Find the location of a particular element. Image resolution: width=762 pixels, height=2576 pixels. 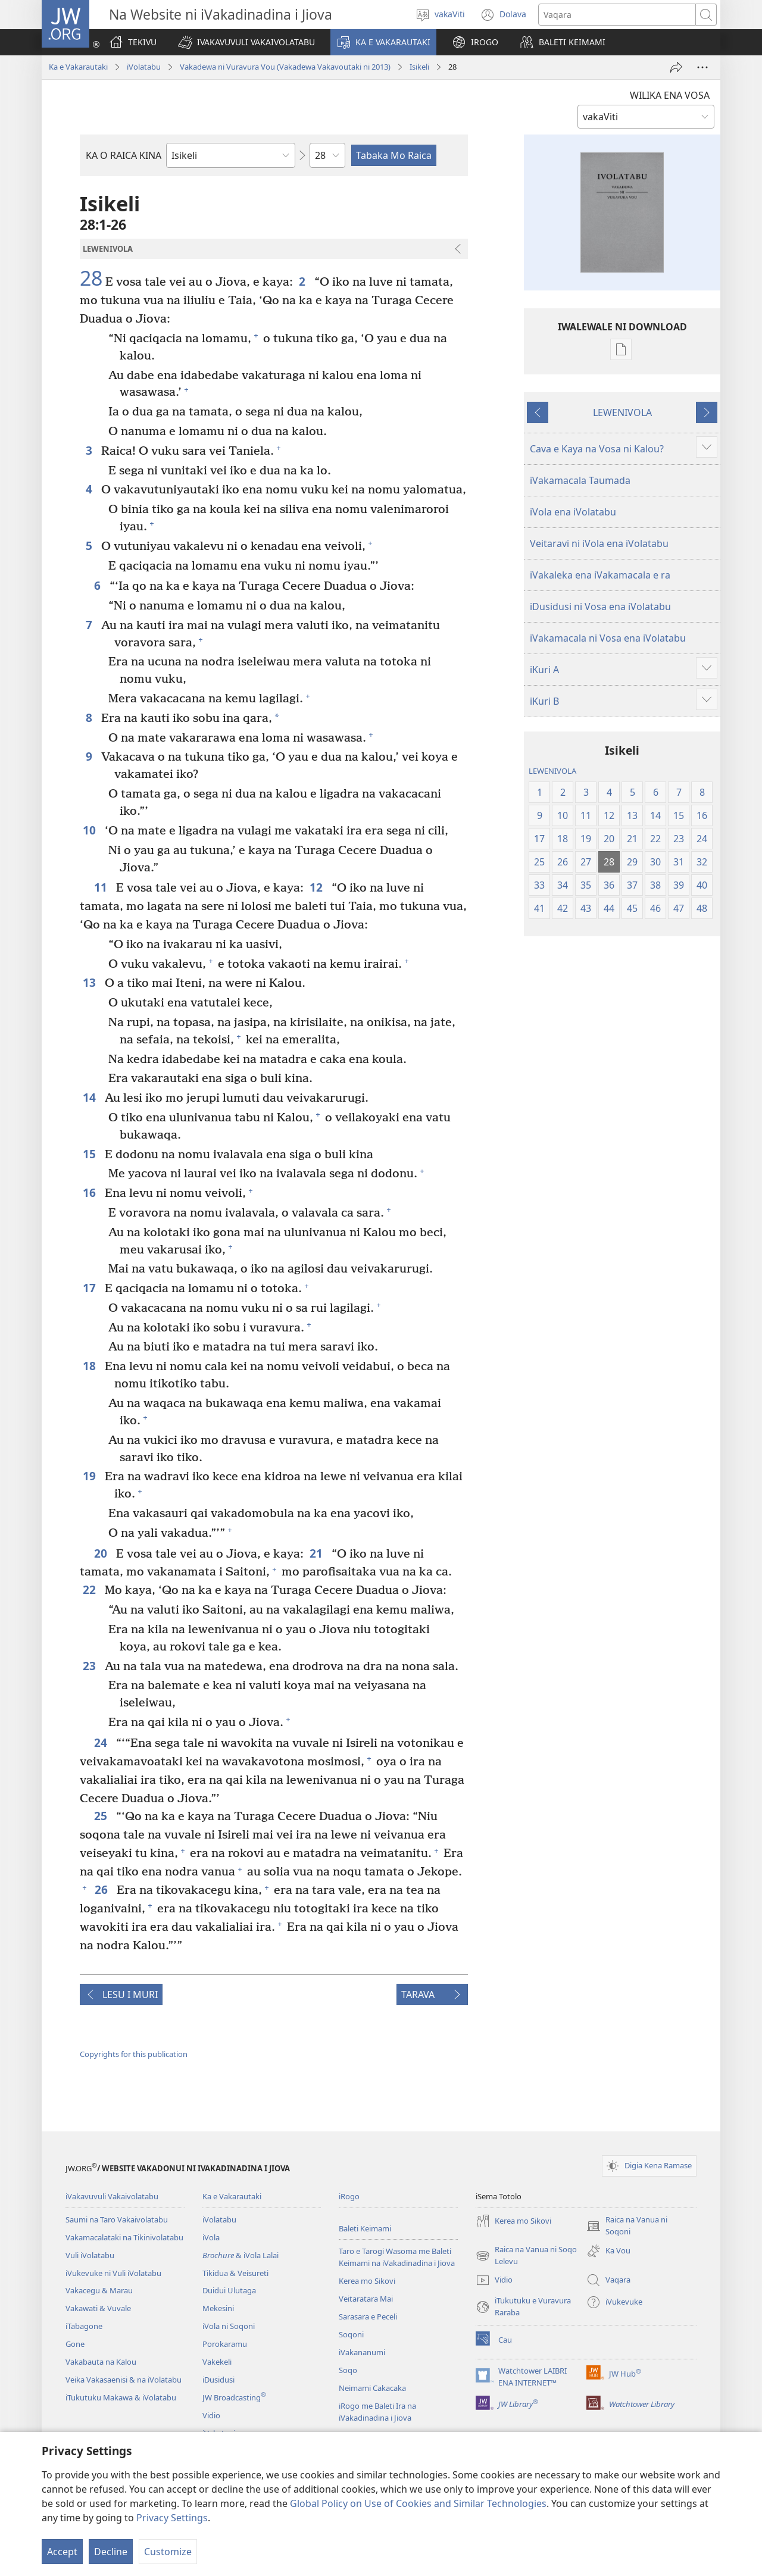

Duidui Ulutaga is located at coordinates (229, 2290).